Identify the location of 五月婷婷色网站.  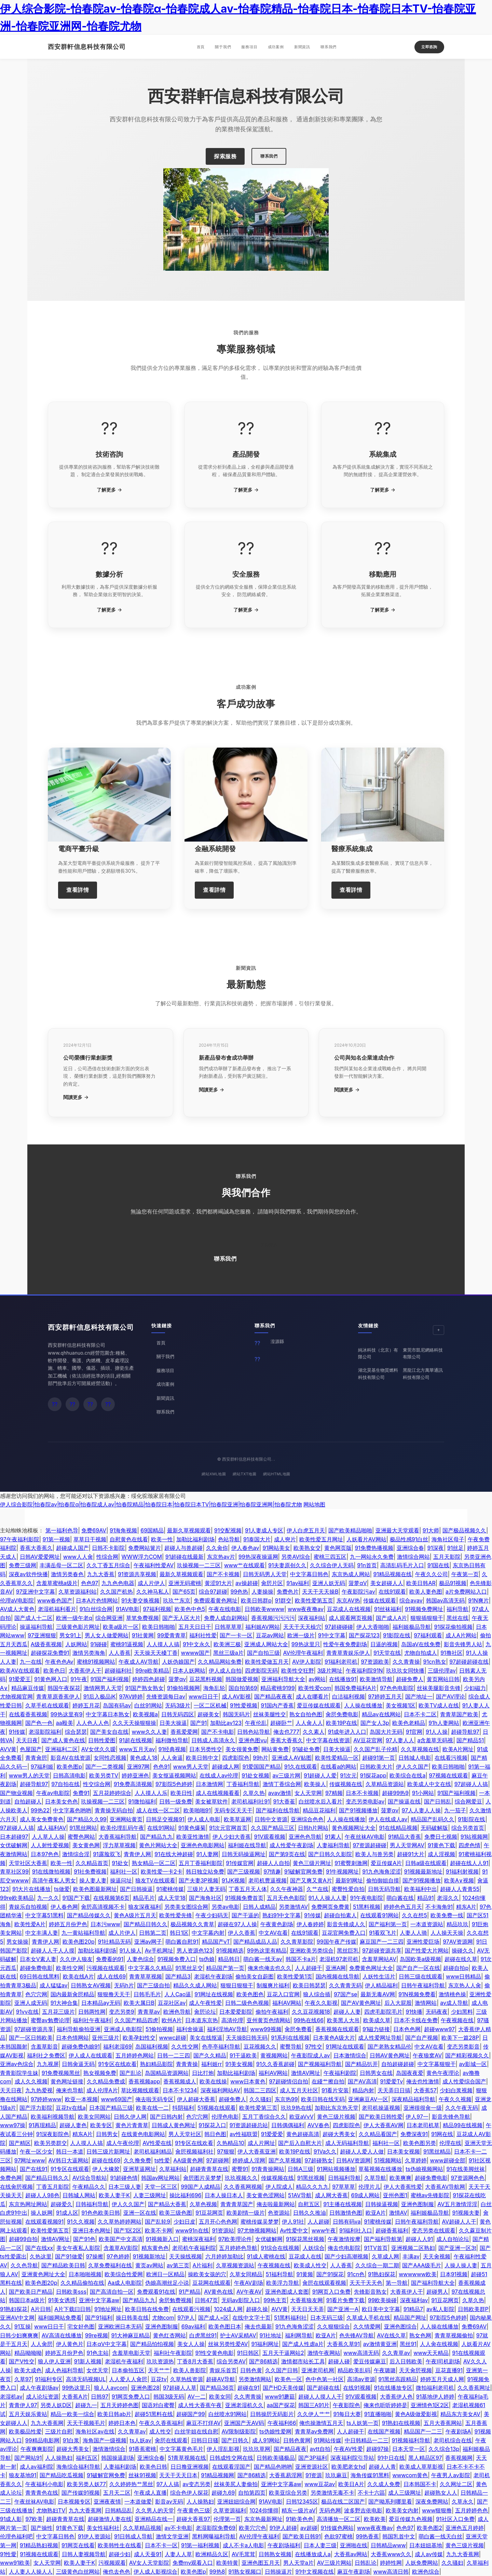
(134, 2055).